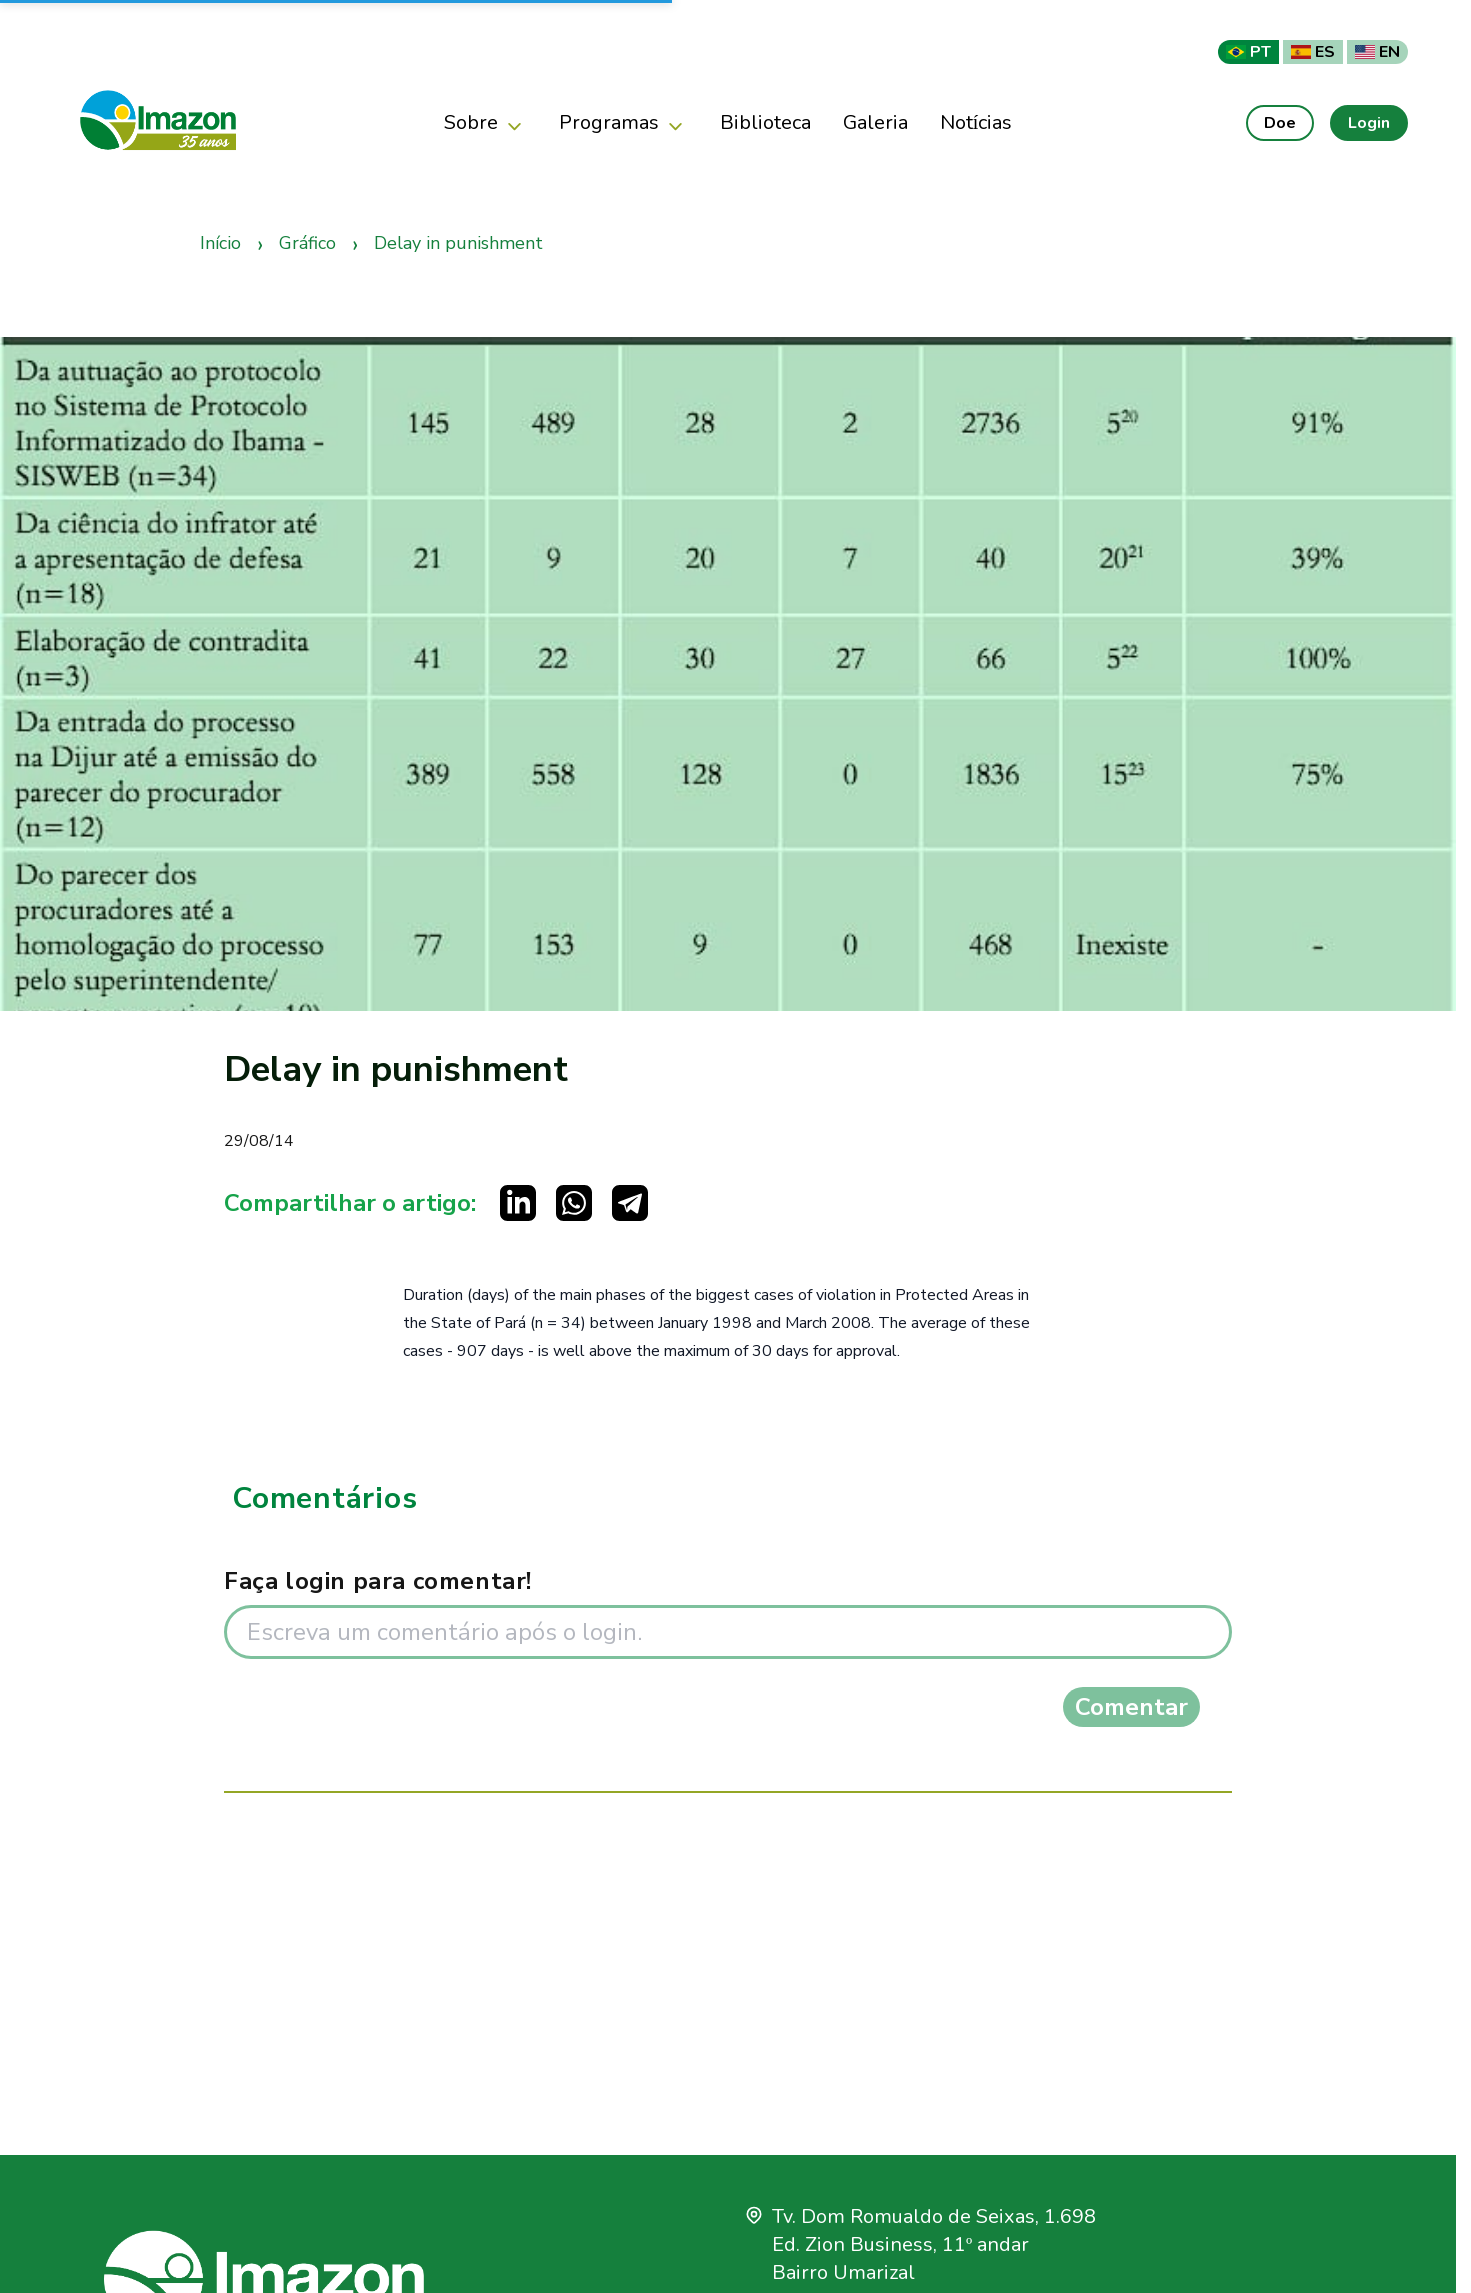 This screenshot has width=1471, height=2293. What do you see at coordinates (1131, 1707) in the screenshot?
I see `Comentar` at bounding box center [1131, 1707].